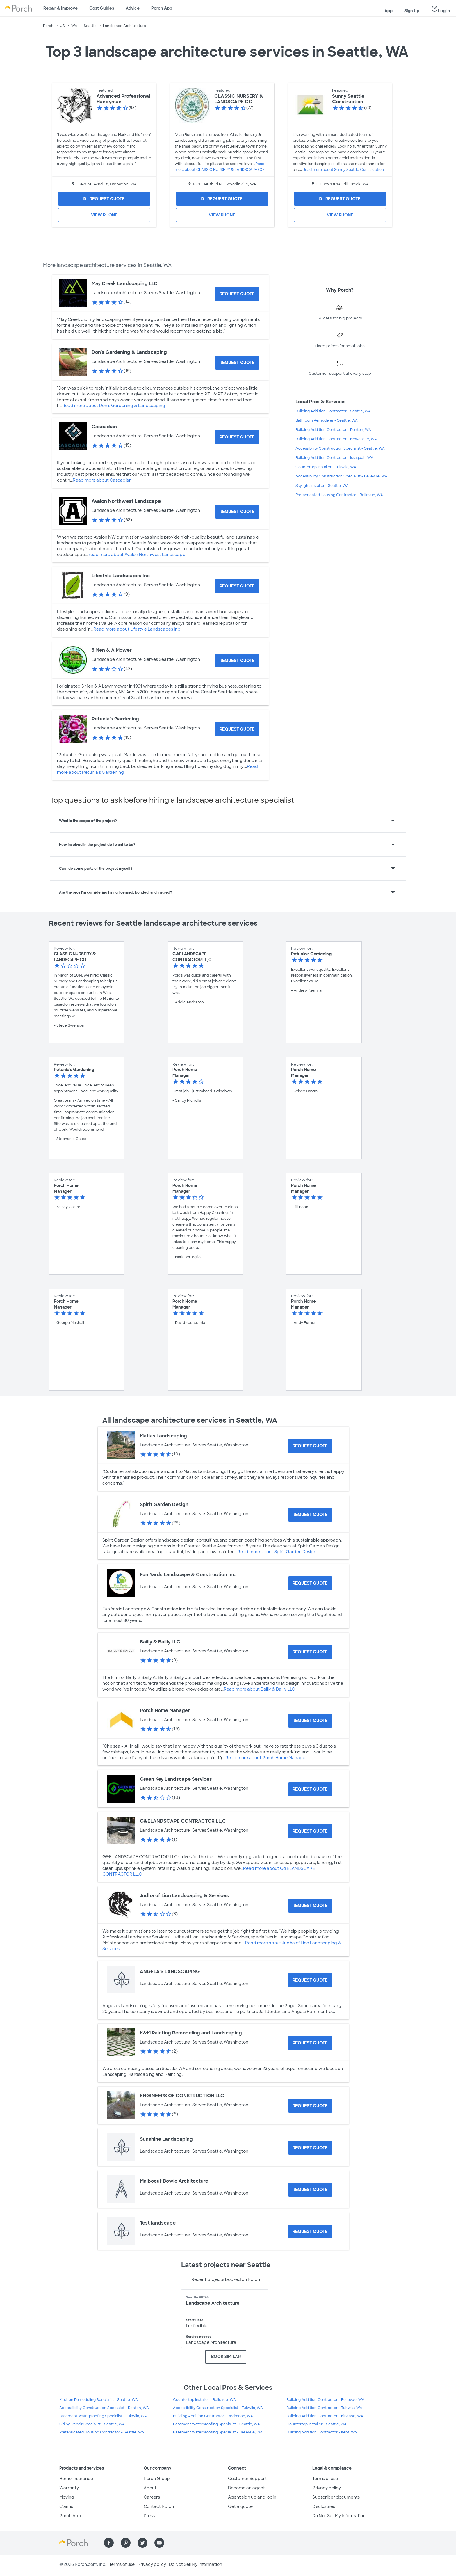 The width and height of the screenshot is (456, 2576). Describe the element at coordinates (310, 1906) in the screenshot. I see `[Request Quote for Judha of Lion Landscaping & Services]` at that location.